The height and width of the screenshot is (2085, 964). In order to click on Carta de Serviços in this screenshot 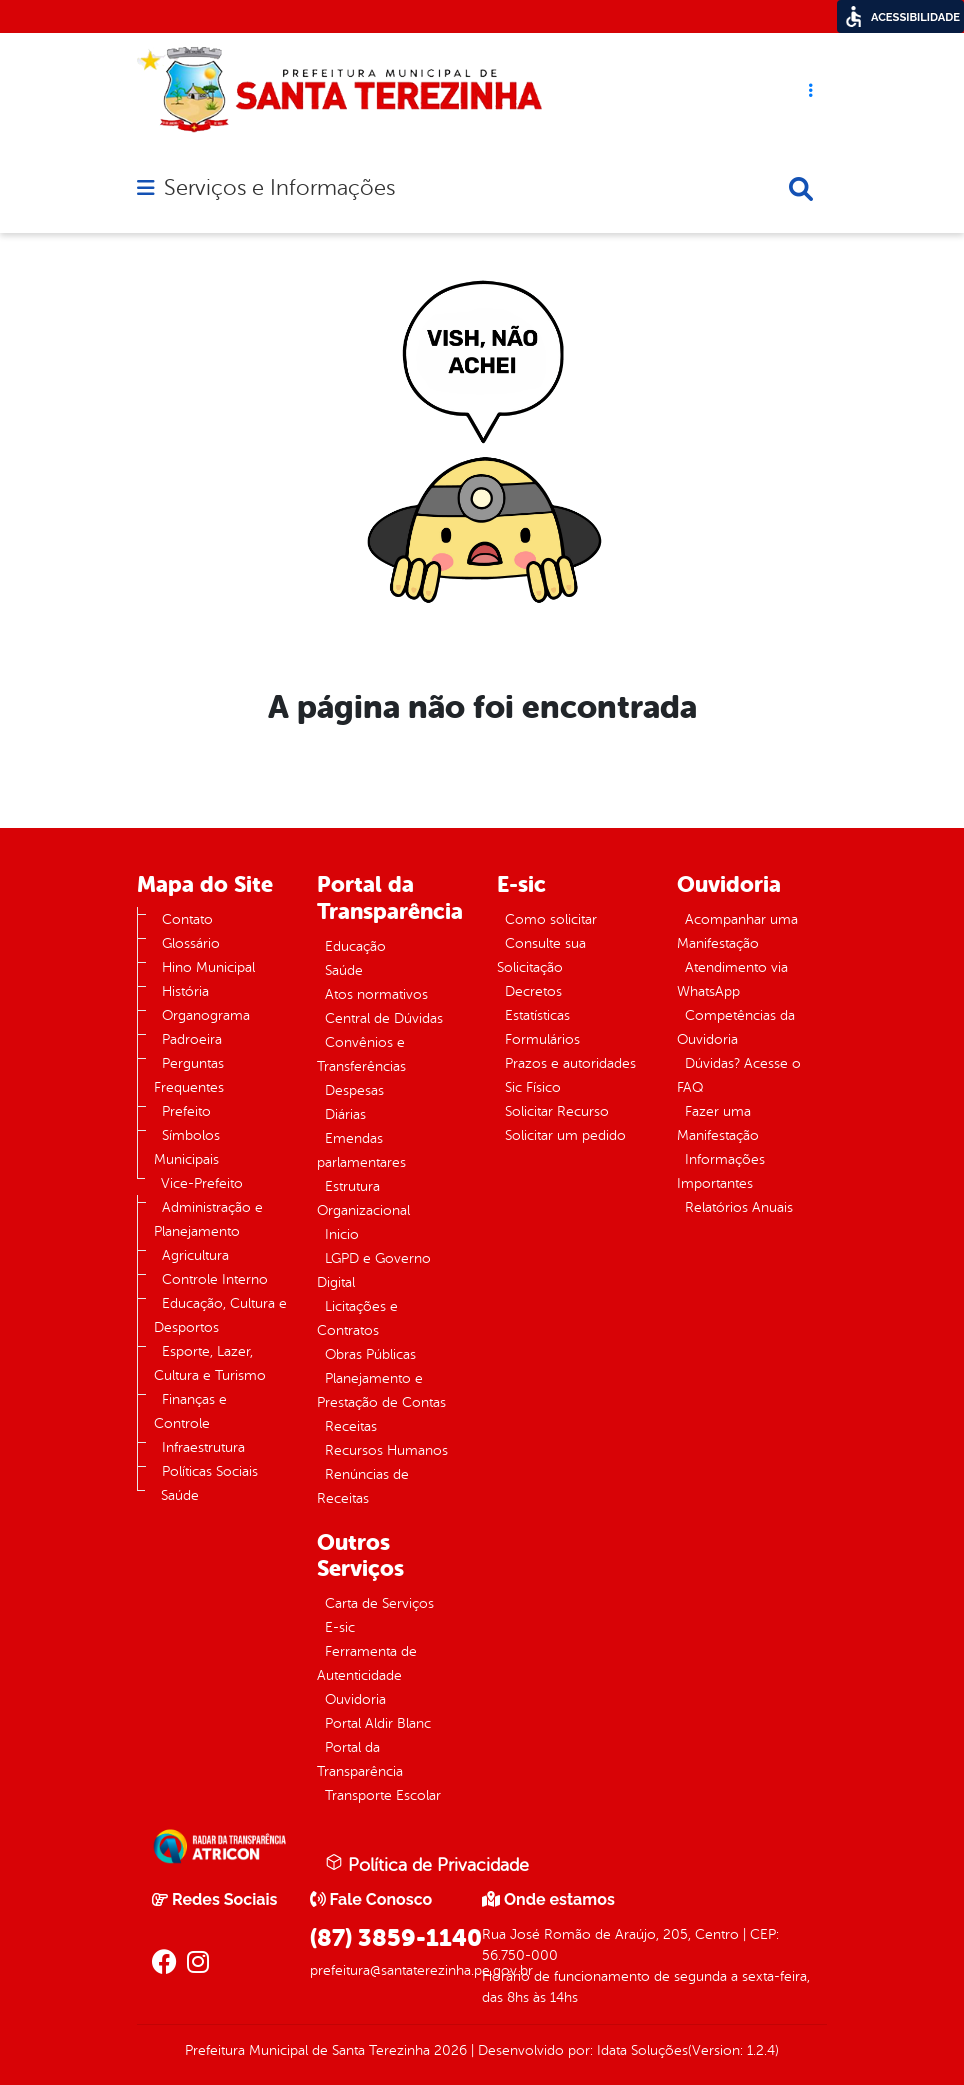, I will do `click(379, 1603)`.